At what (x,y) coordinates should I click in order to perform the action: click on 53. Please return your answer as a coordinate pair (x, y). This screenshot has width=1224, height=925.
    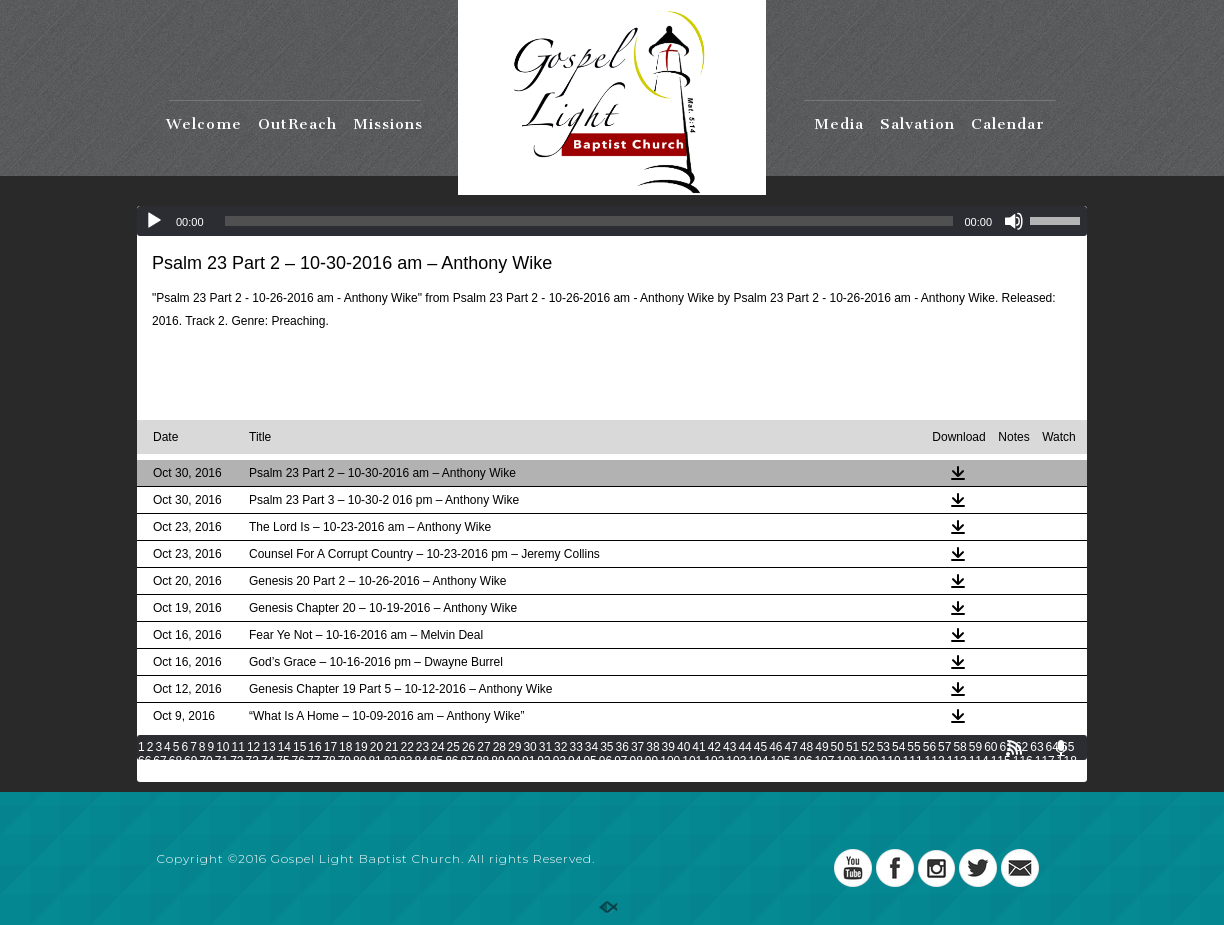
    Looking at the image, I should click on (883, 747).